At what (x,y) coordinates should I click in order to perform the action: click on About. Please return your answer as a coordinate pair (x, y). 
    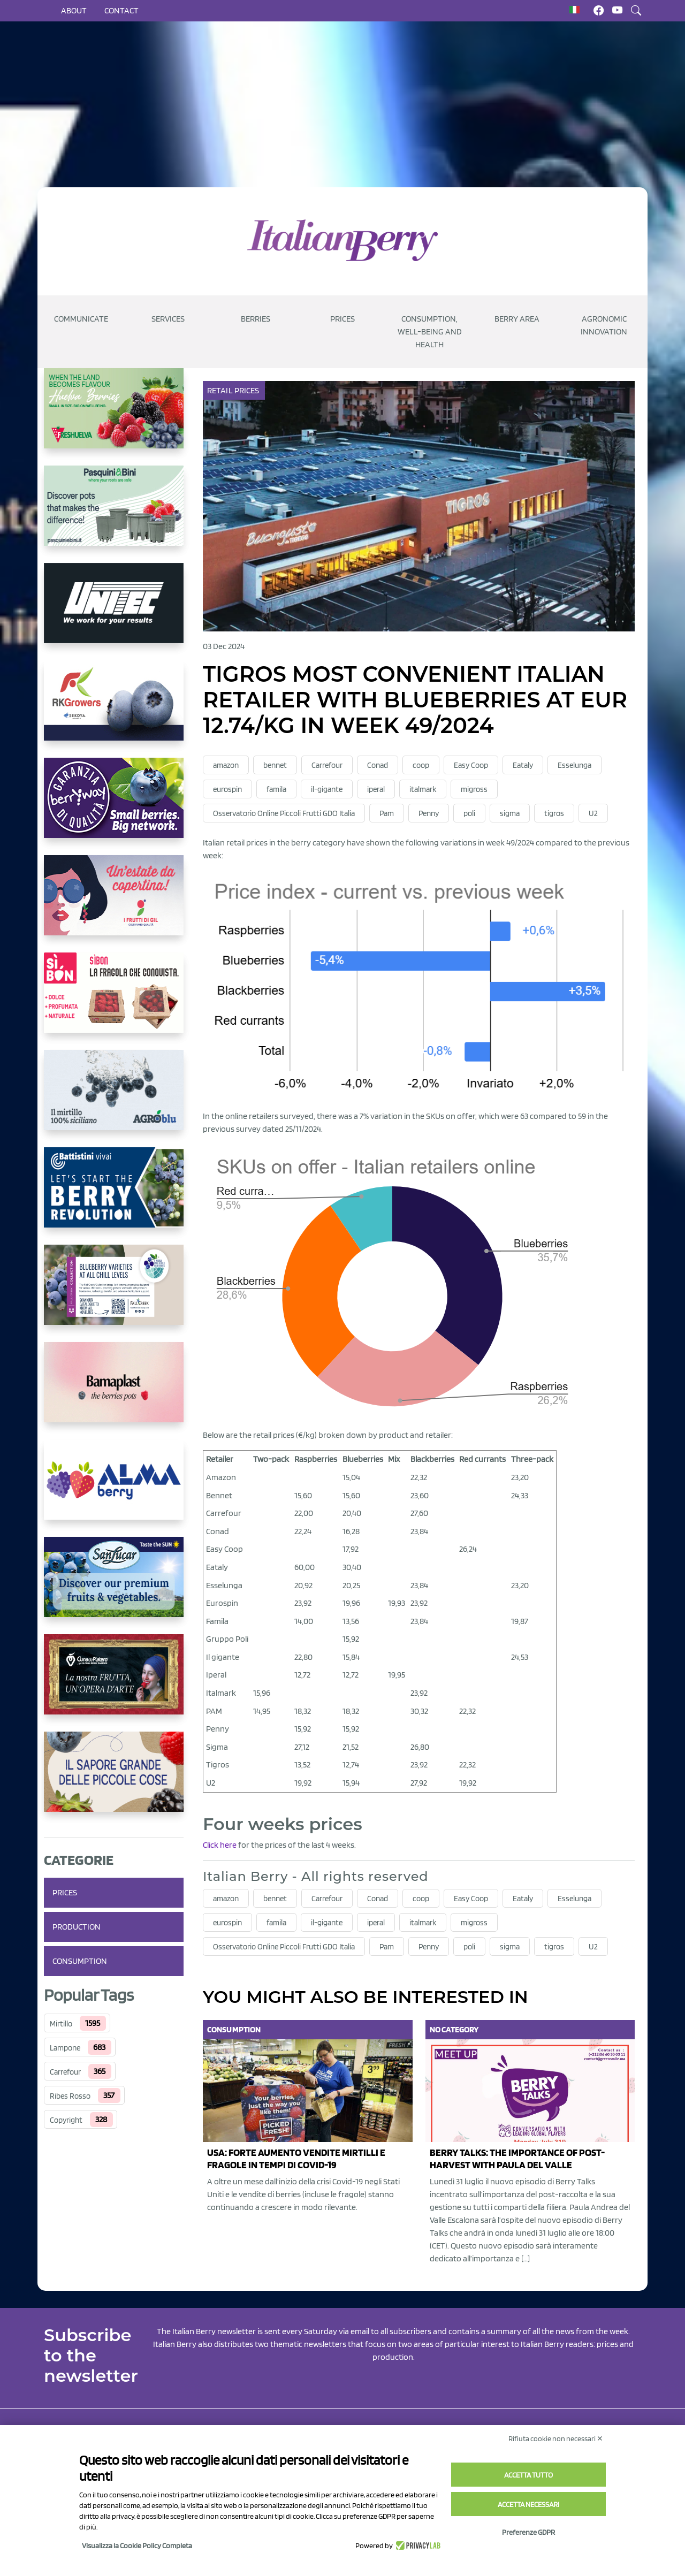
    Looking at the image, I should click on (74, 10).